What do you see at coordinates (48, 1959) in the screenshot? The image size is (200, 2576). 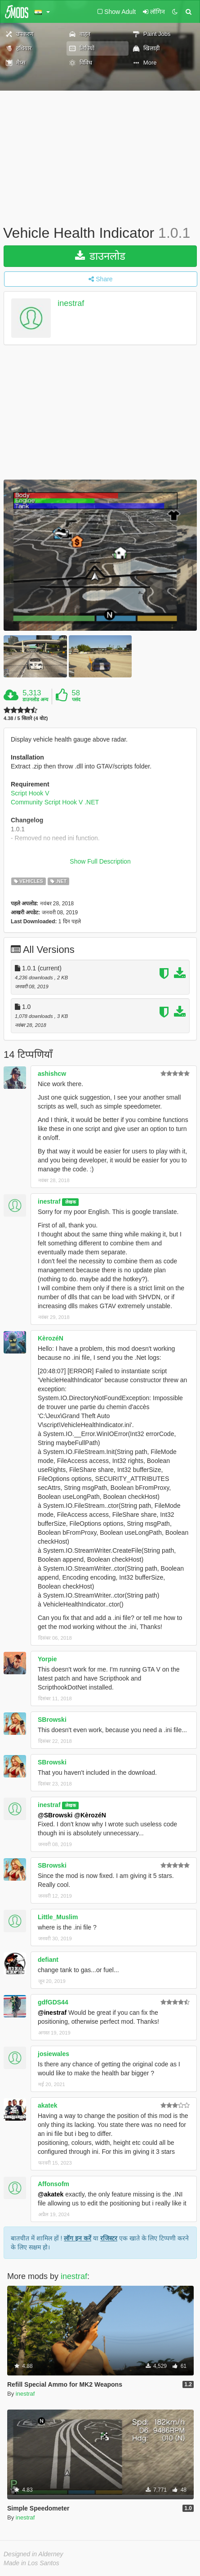 I see `defiant` at bounding box center [48, 1959].